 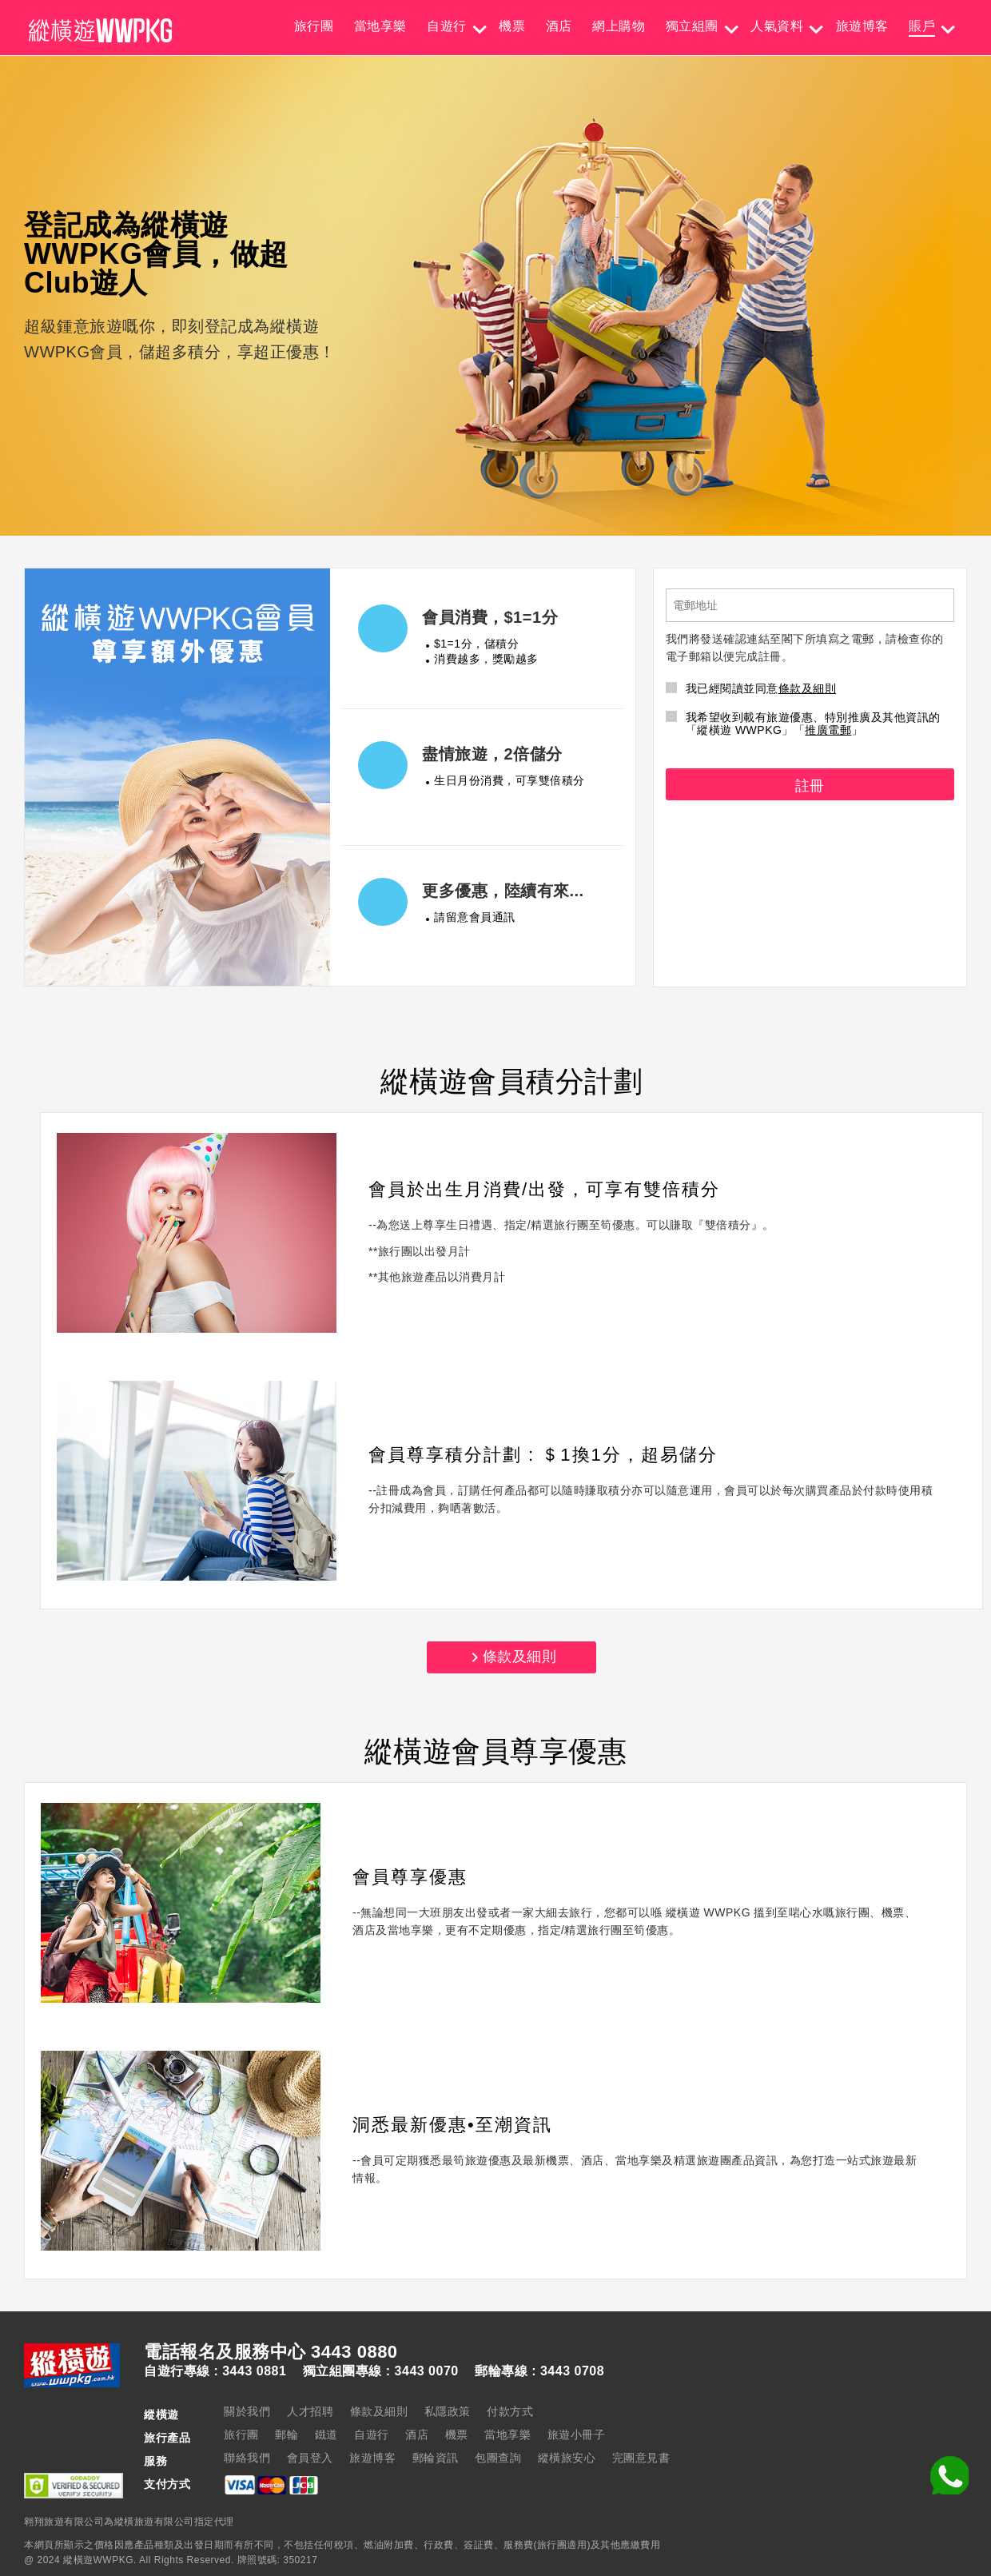 I want to click on 完團意見書, so click(x=641, y=2457).